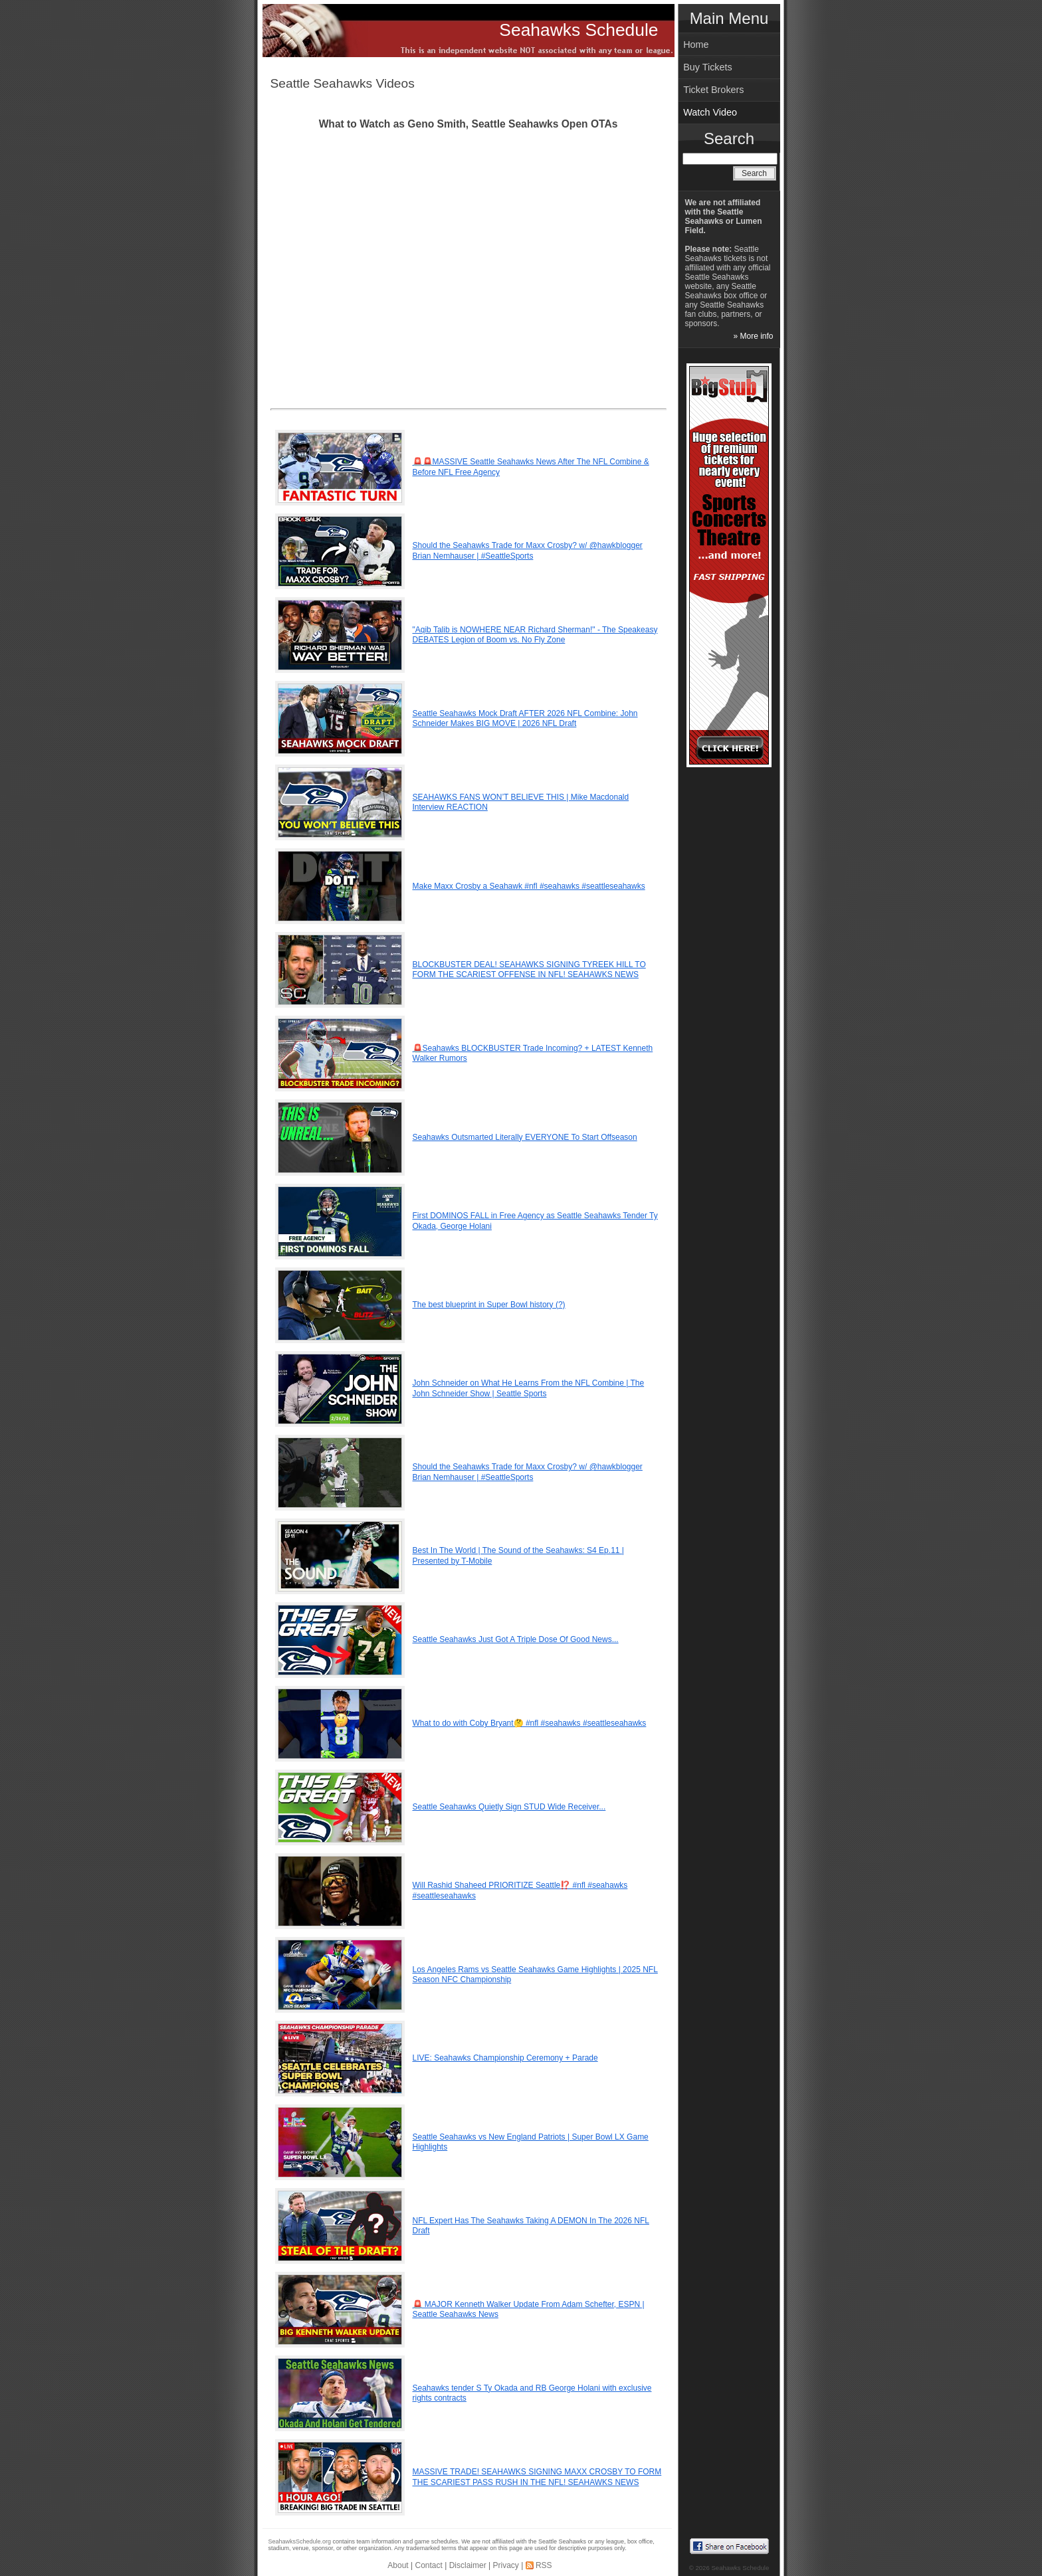  Describe the element at coordinates (397, 2565) in the screenshot. I see `About` at that location.